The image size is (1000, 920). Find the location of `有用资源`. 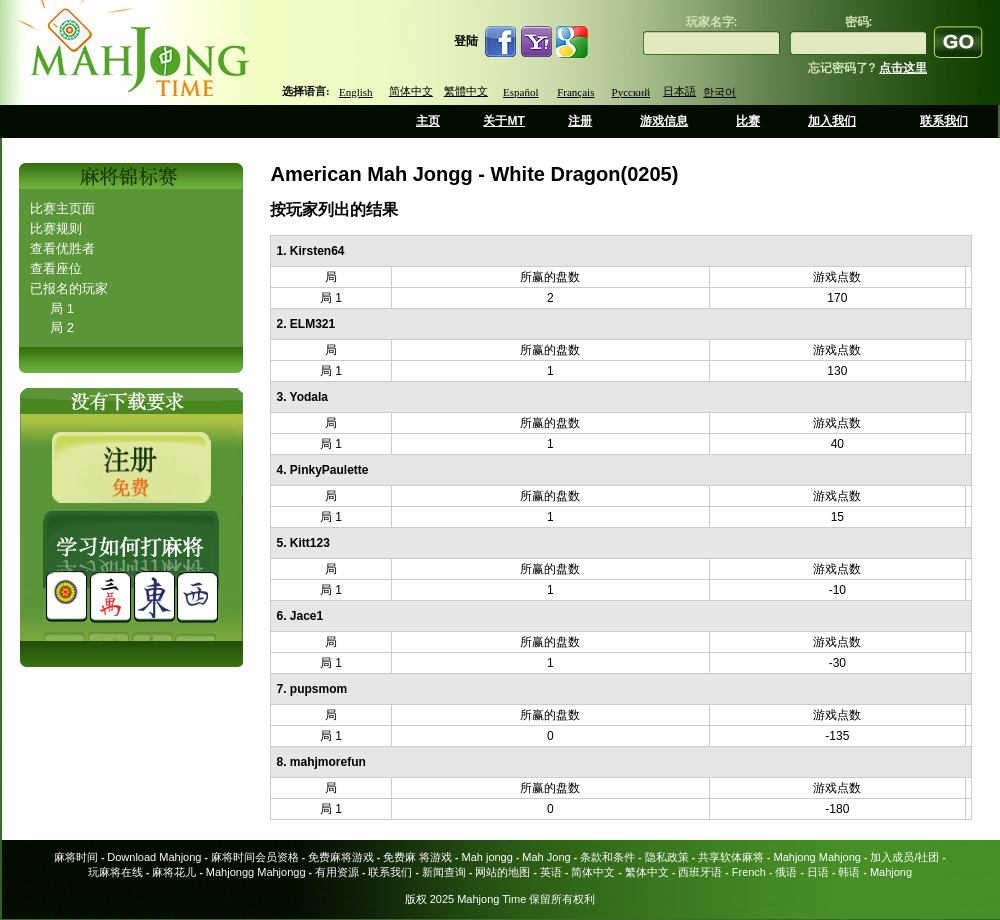

有用资源 is located at coordinates (337, 872).